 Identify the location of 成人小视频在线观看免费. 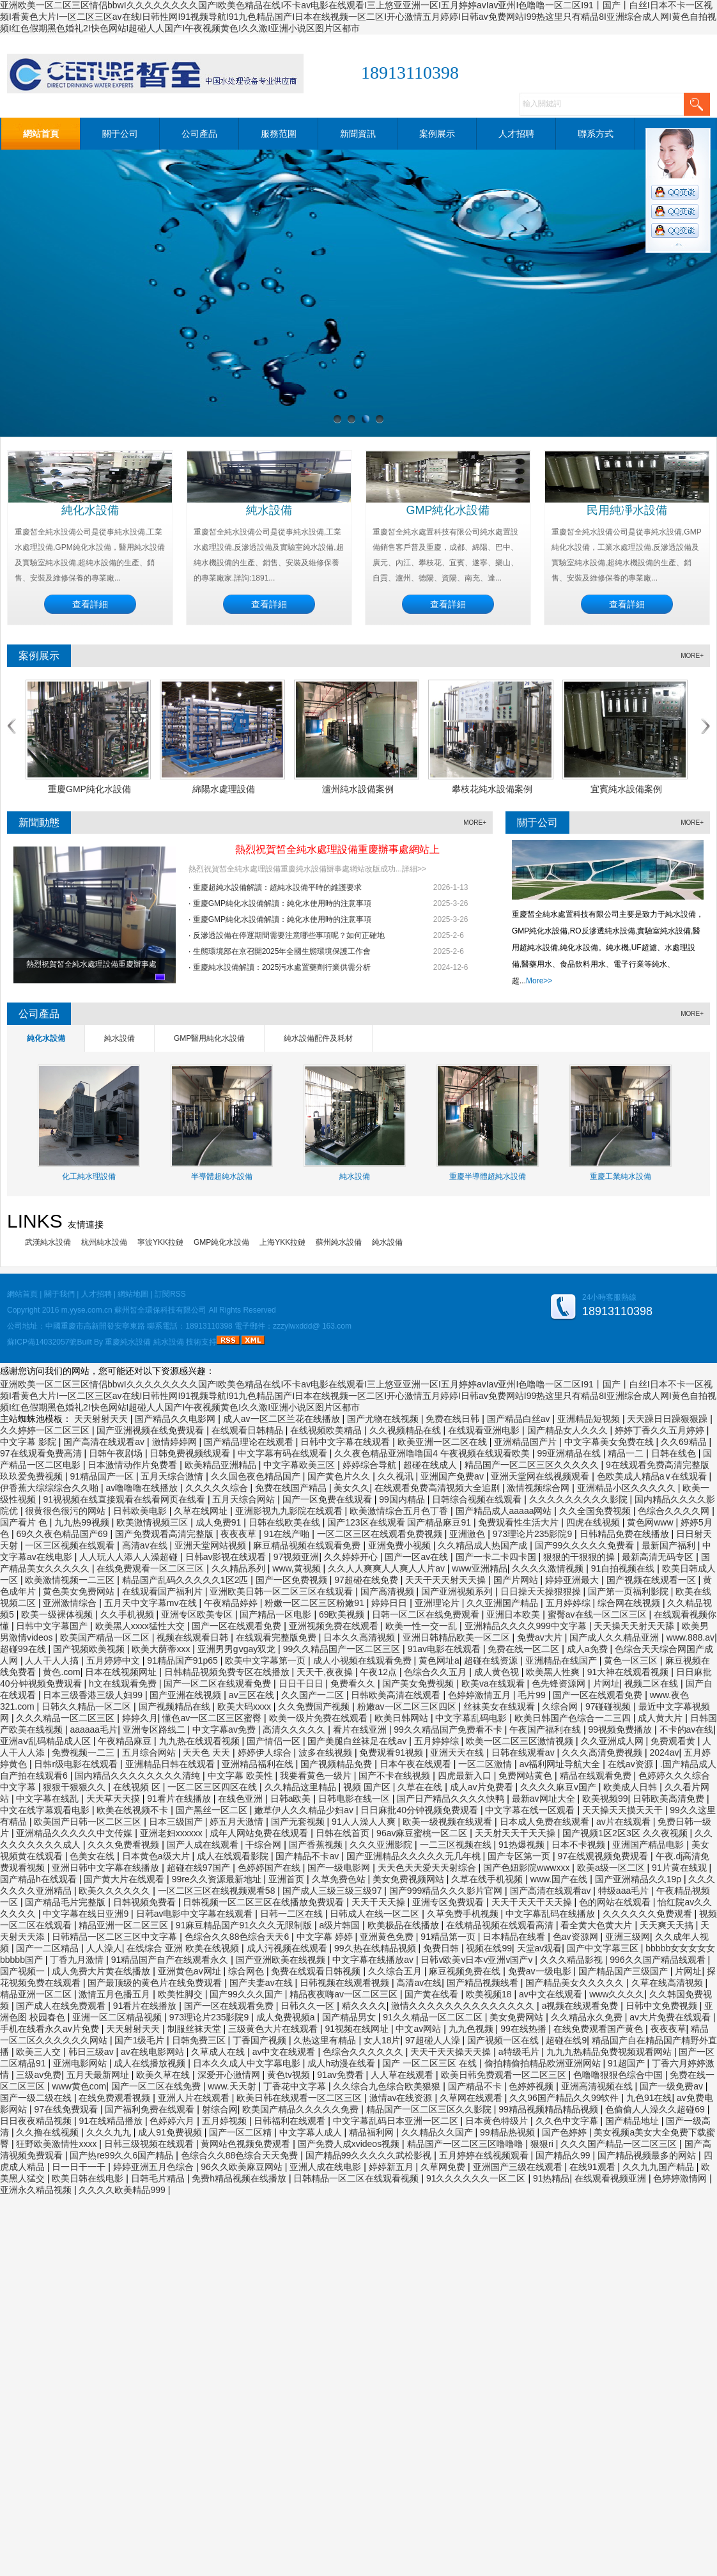
(363, 1660).